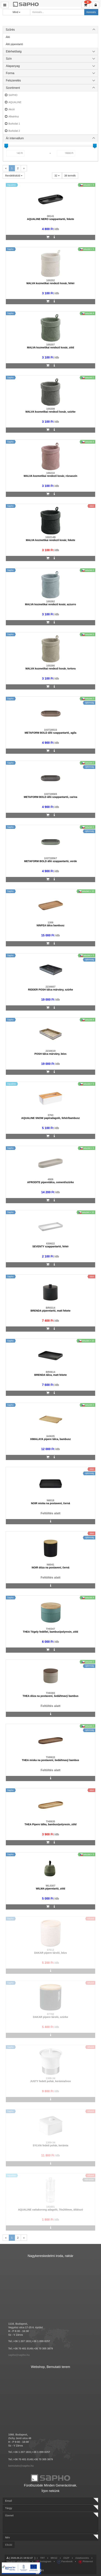  Describe the element at coordinates (85, 2561) in the screenshot. I see `Pinterest` at that location.